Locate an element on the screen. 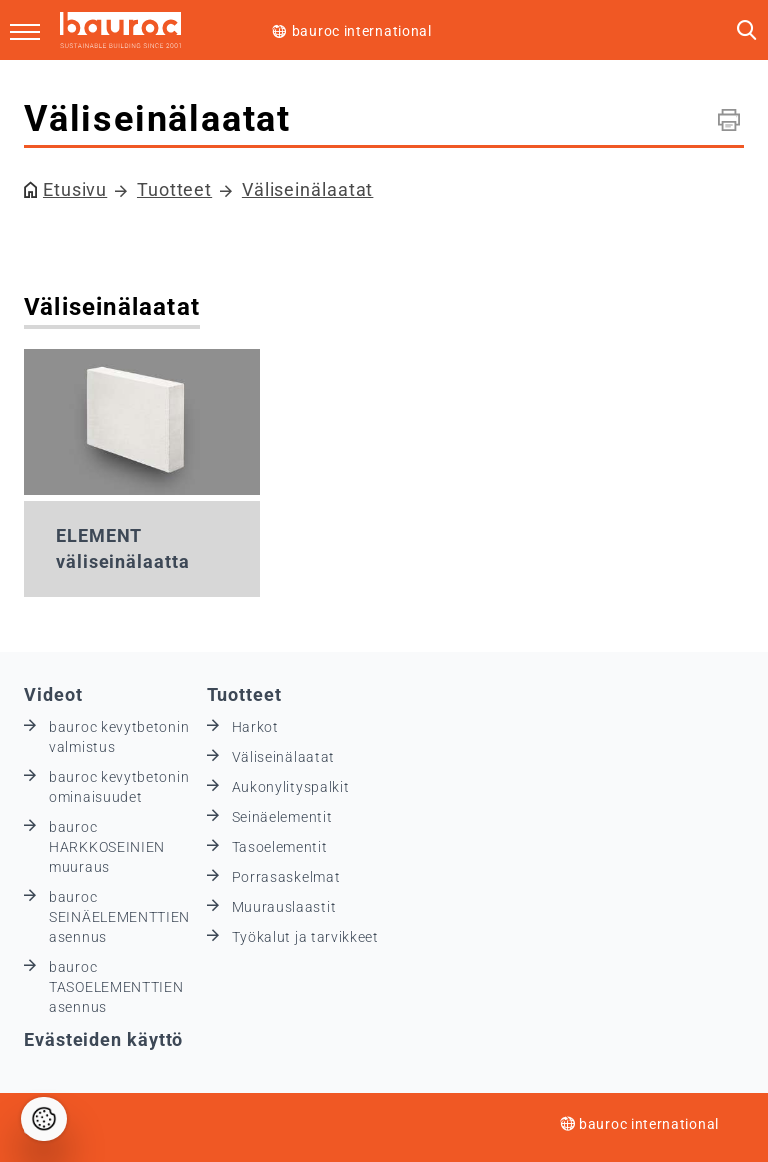 The width and height of the screenshot is (768, 1162). bauroc HARKKOSEINIEN muuraus is located at coordinates (107, 847).